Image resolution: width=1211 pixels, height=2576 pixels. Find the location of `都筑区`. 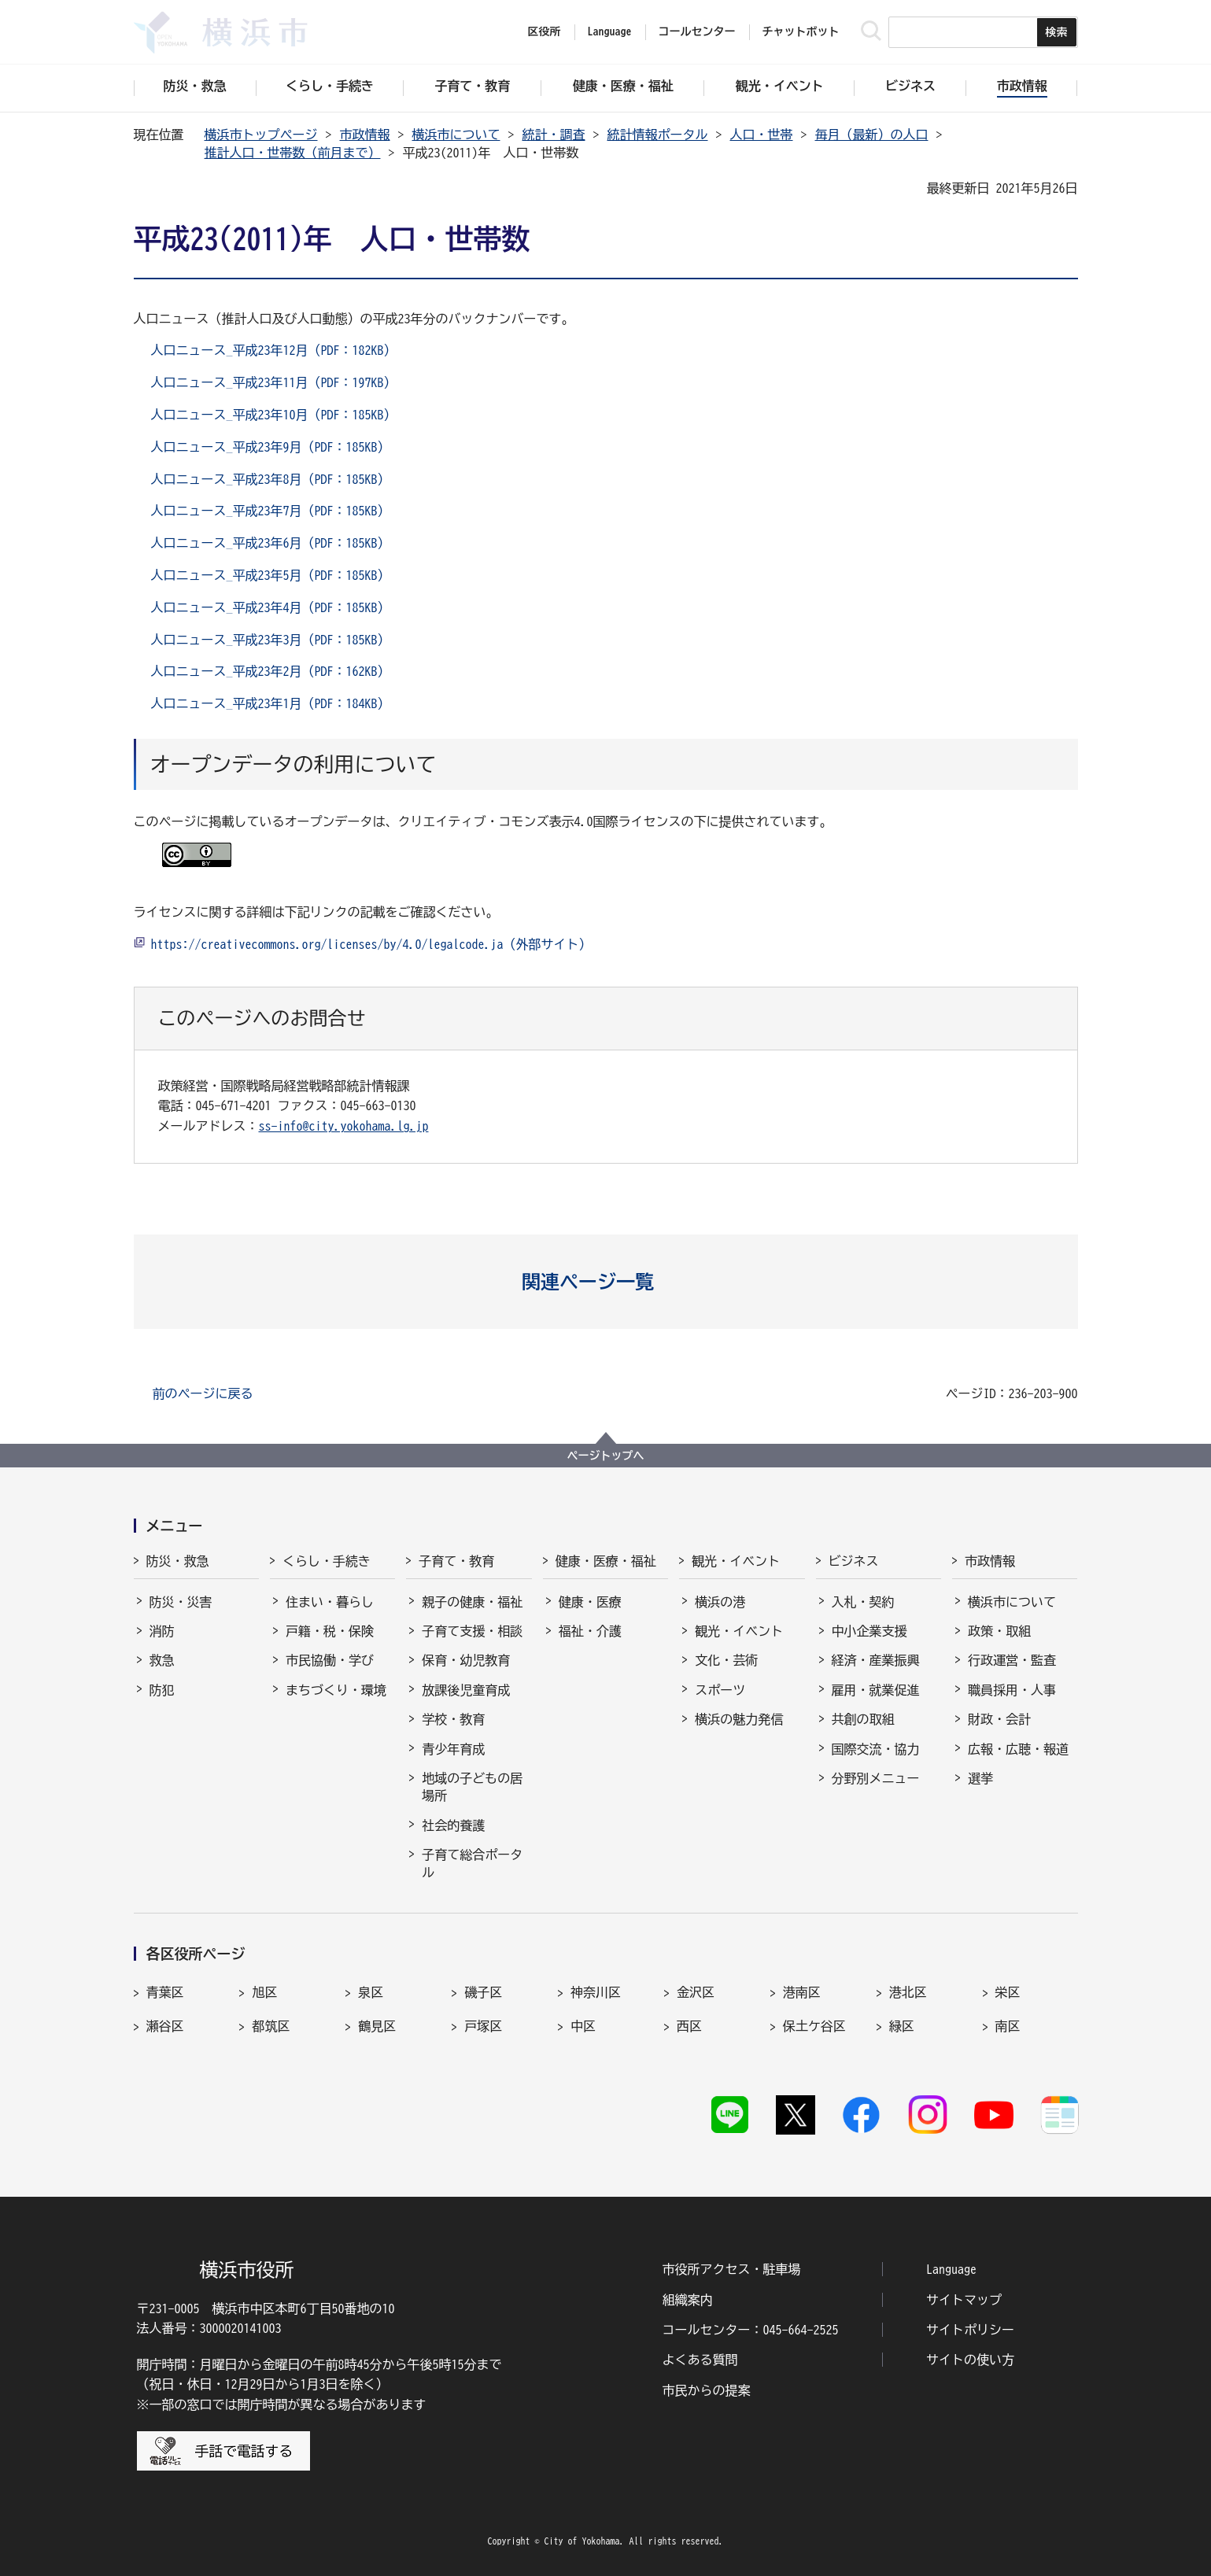

都筑区 is located at coordinates (271, 2026).